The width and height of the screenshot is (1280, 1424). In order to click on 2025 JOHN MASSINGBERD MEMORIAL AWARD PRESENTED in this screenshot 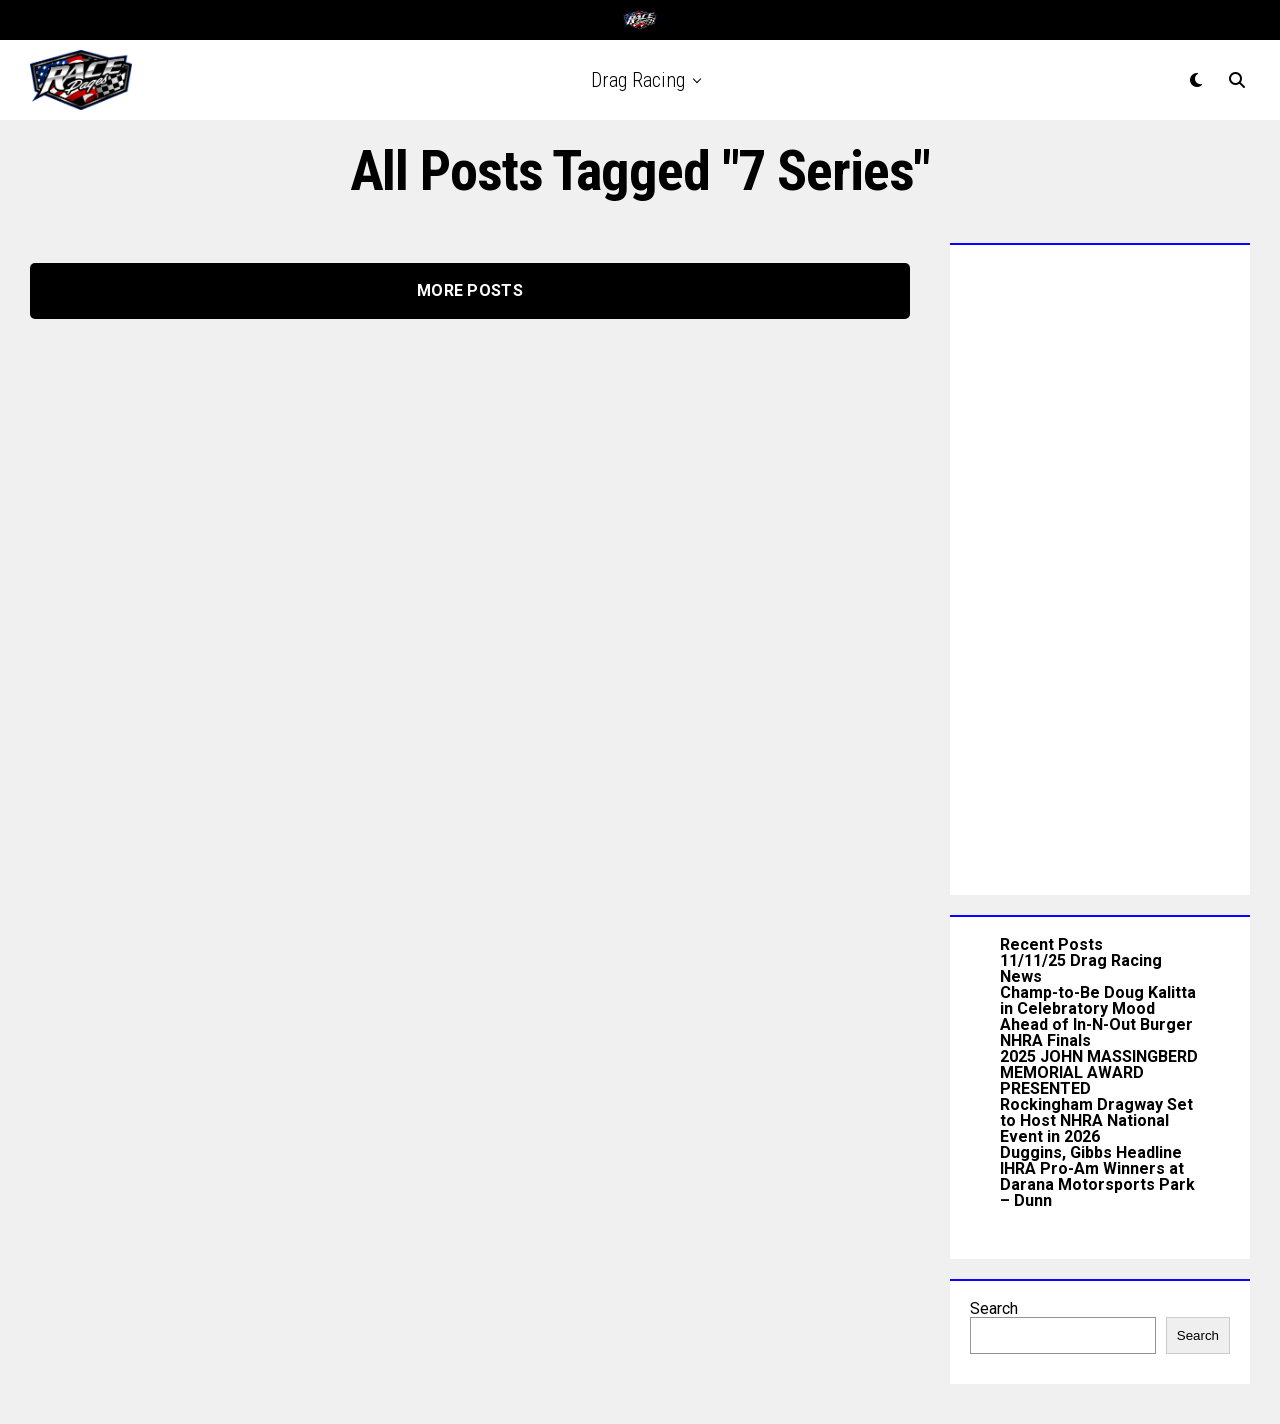, I will do `click(1099, 1072)`.